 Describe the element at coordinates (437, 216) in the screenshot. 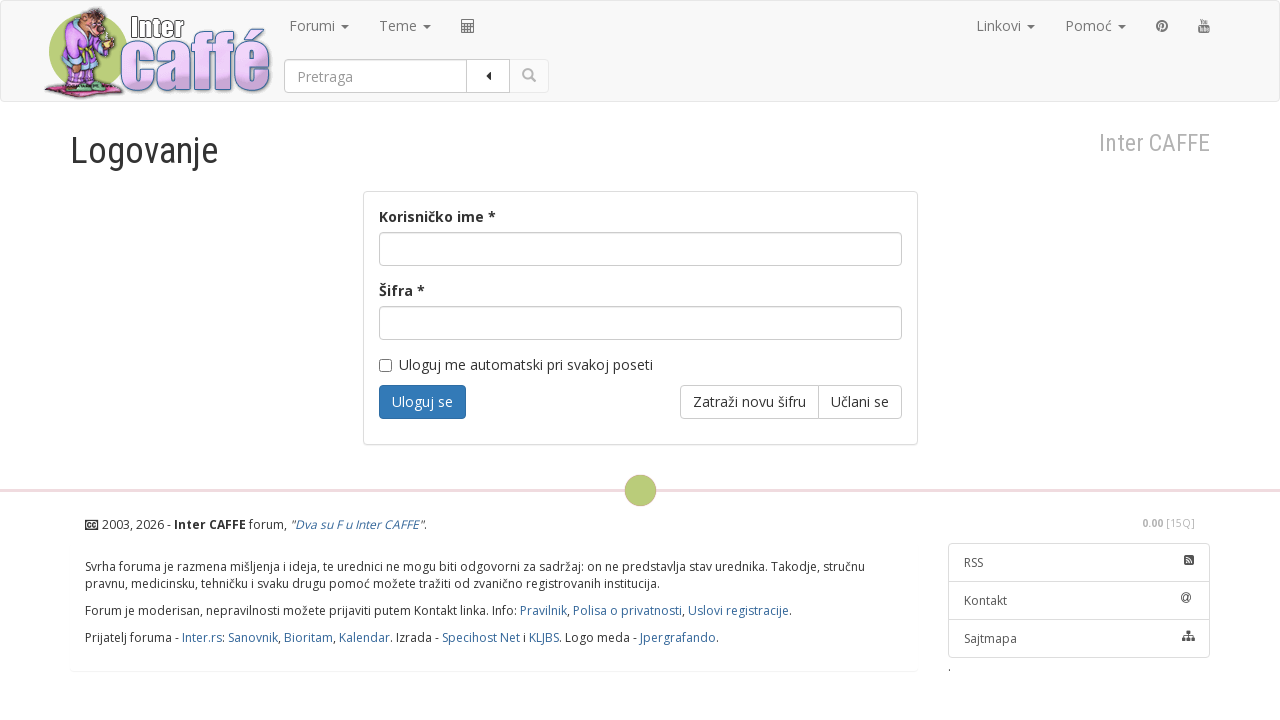

I see `Korisničko ime *` at that location.